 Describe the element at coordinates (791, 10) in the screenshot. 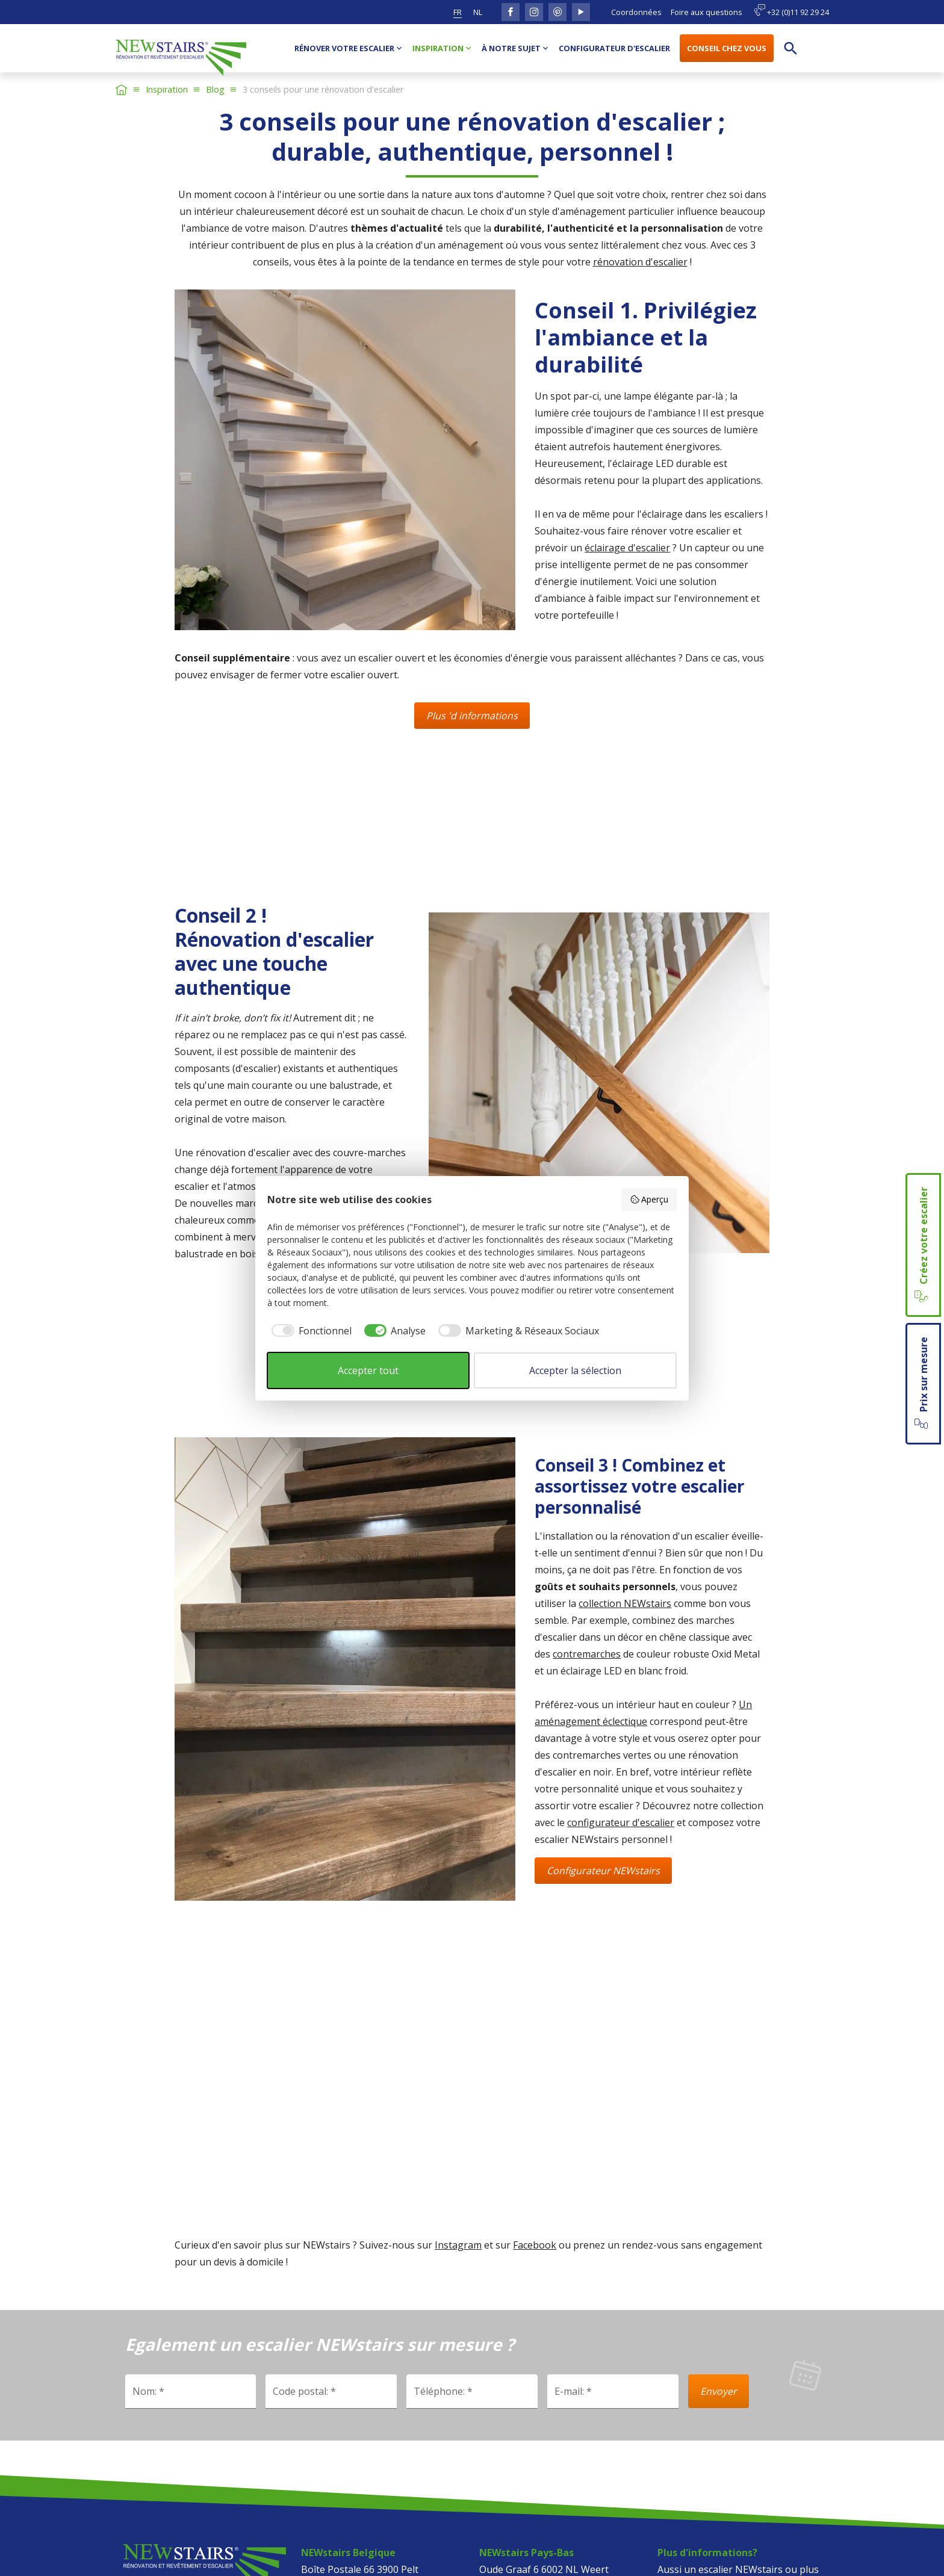

I see `+32 (0)11 92 29 24` at that location.